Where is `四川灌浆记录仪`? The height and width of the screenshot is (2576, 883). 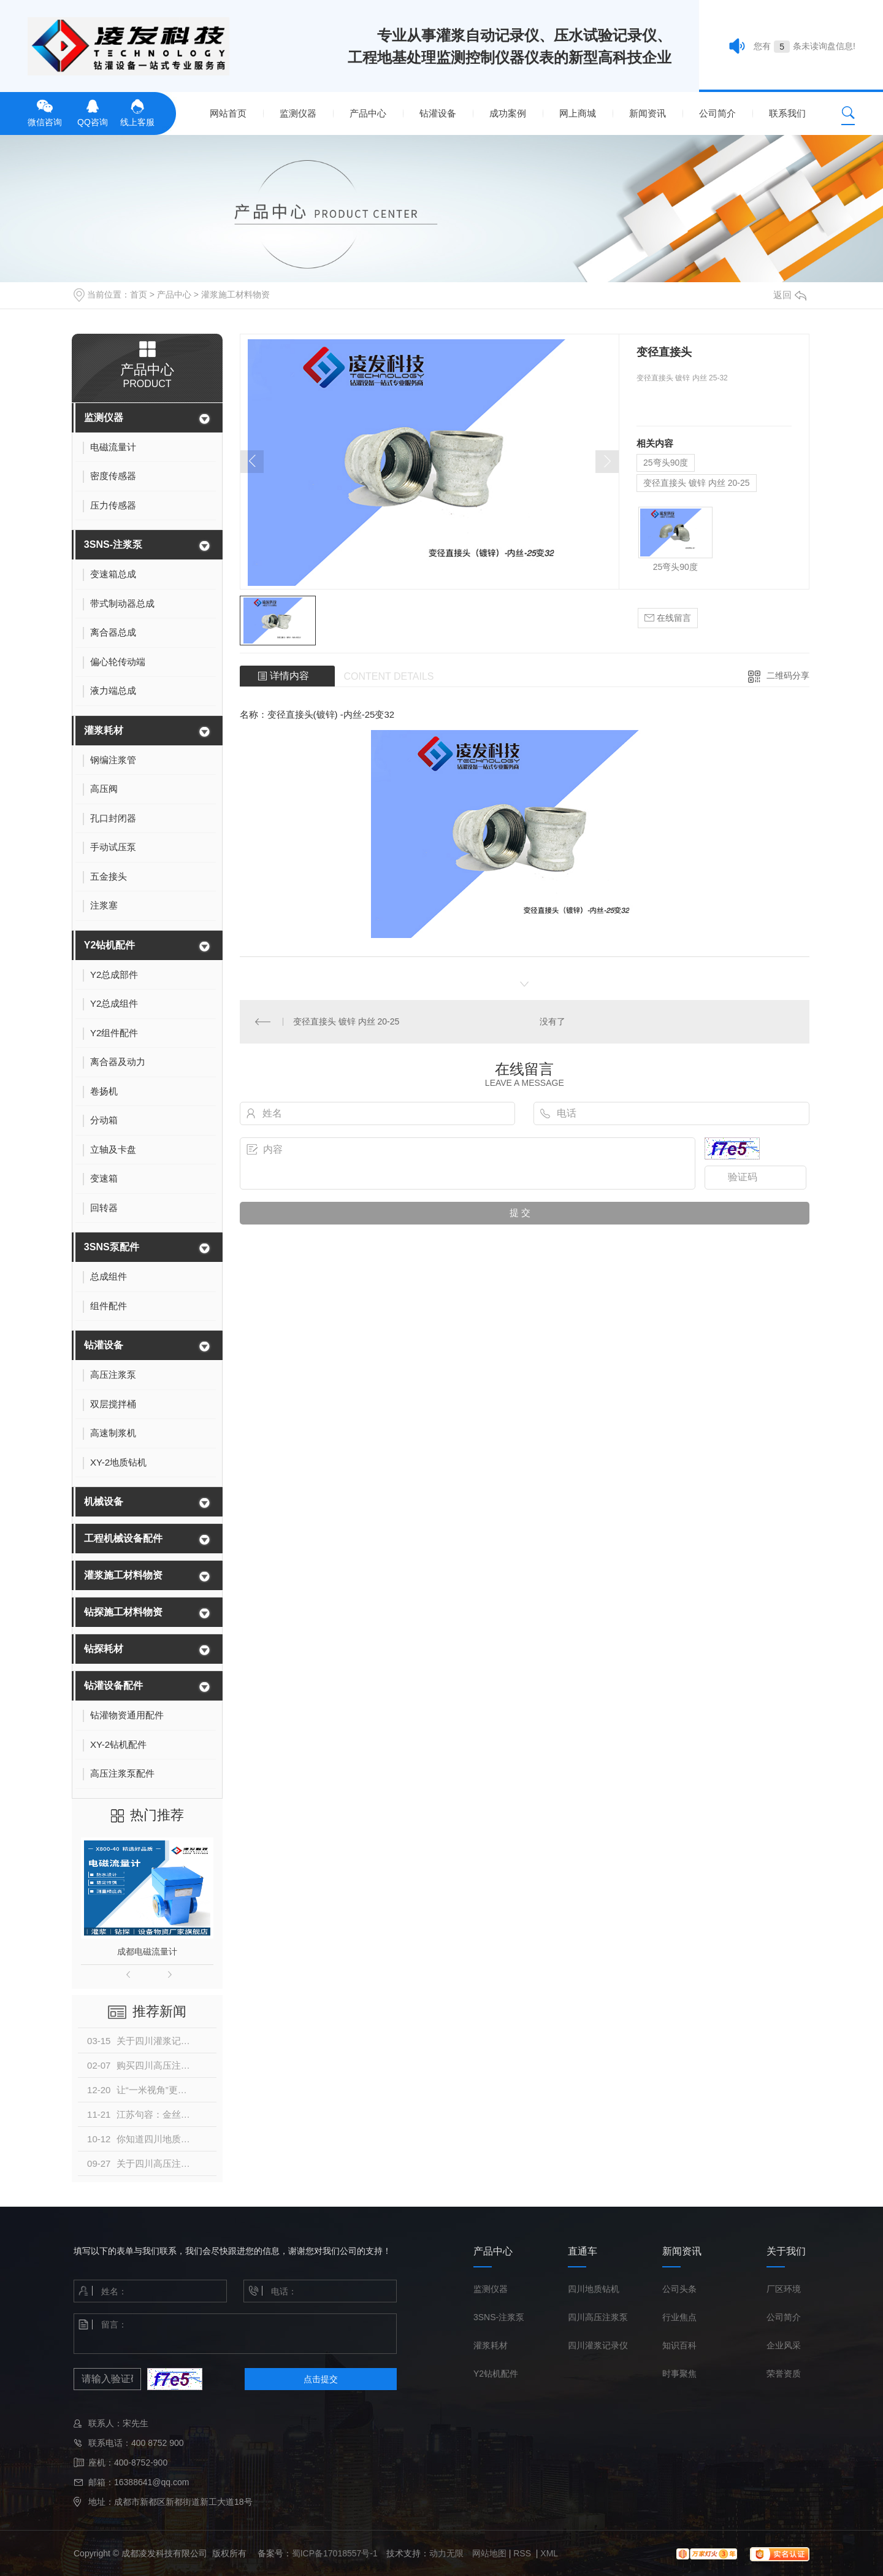
四川灌浆记录仪 is located at coordinates (598, 2345).